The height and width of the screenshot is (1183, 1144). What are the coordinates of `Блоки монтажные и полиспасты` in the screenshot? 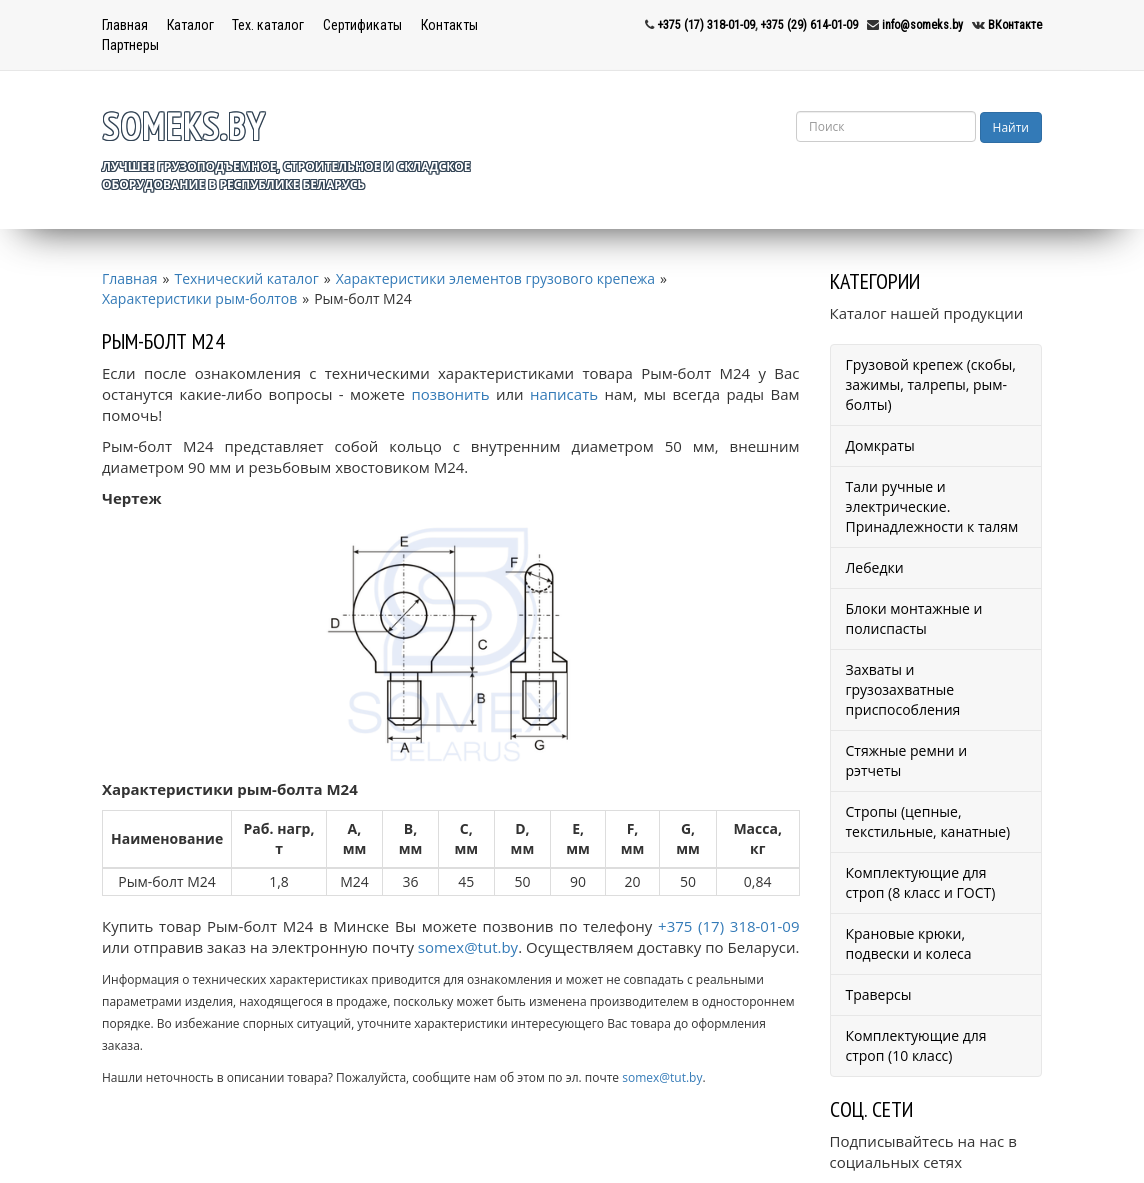 It's located at (914, 618).